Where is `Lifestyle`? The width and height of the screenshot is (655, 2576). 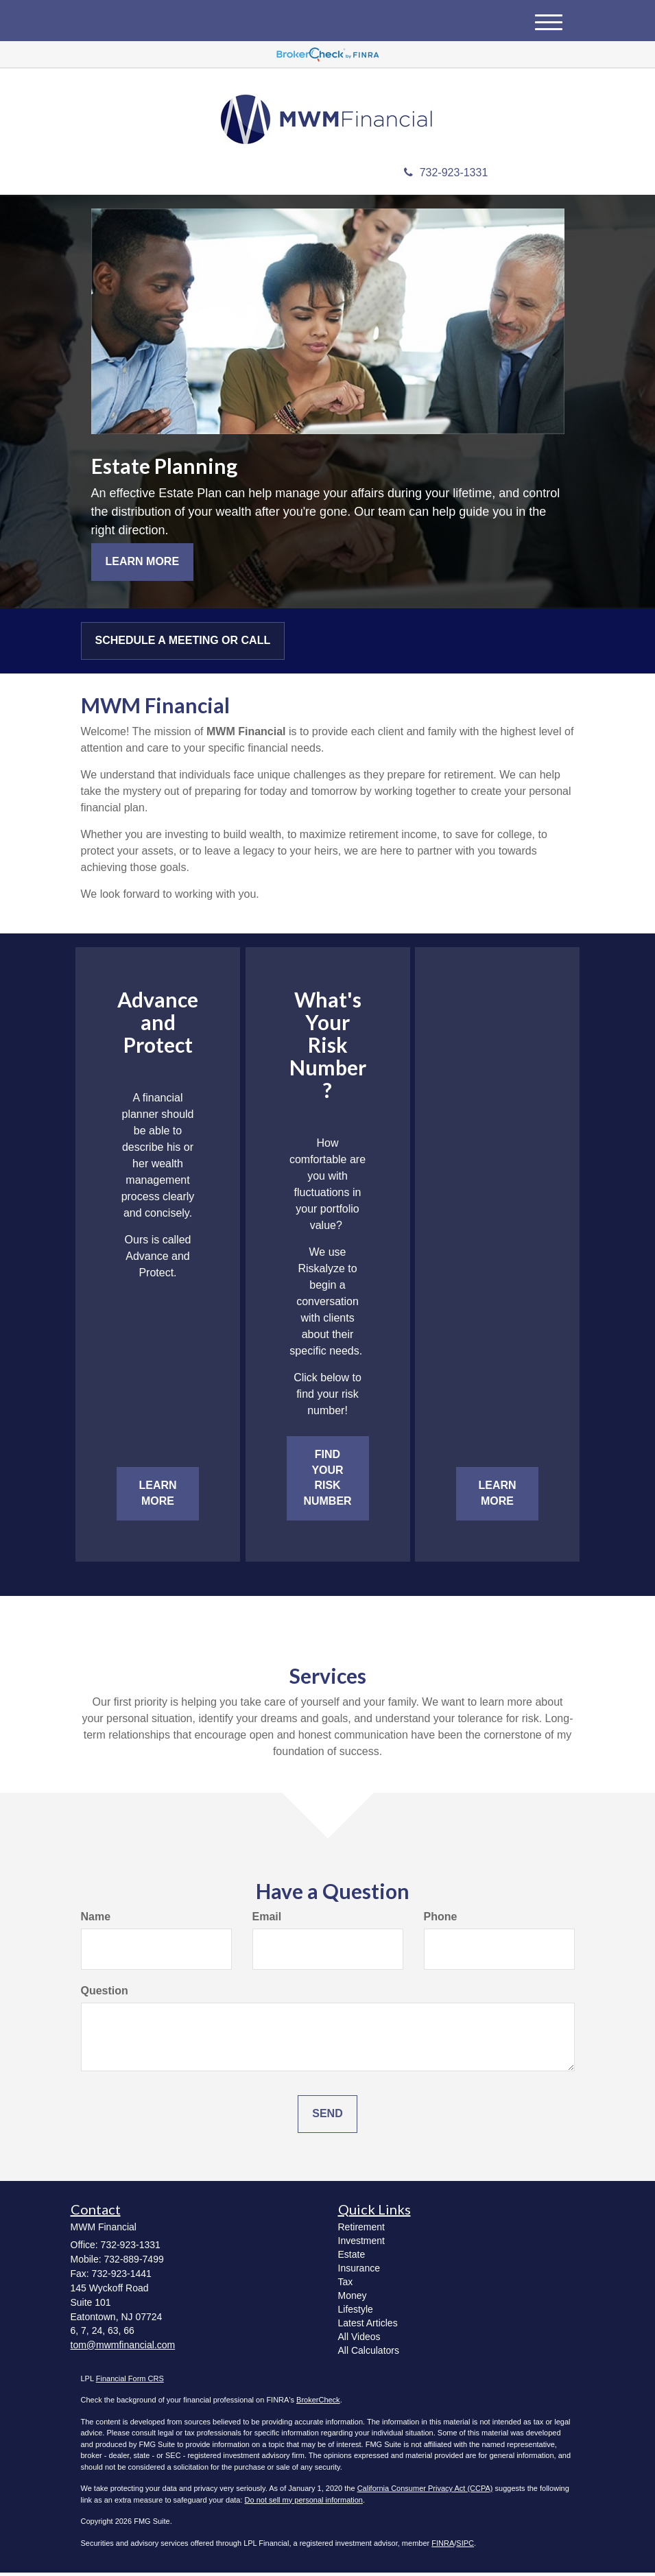 Lifestyle is located at coordinates (355, 2311).